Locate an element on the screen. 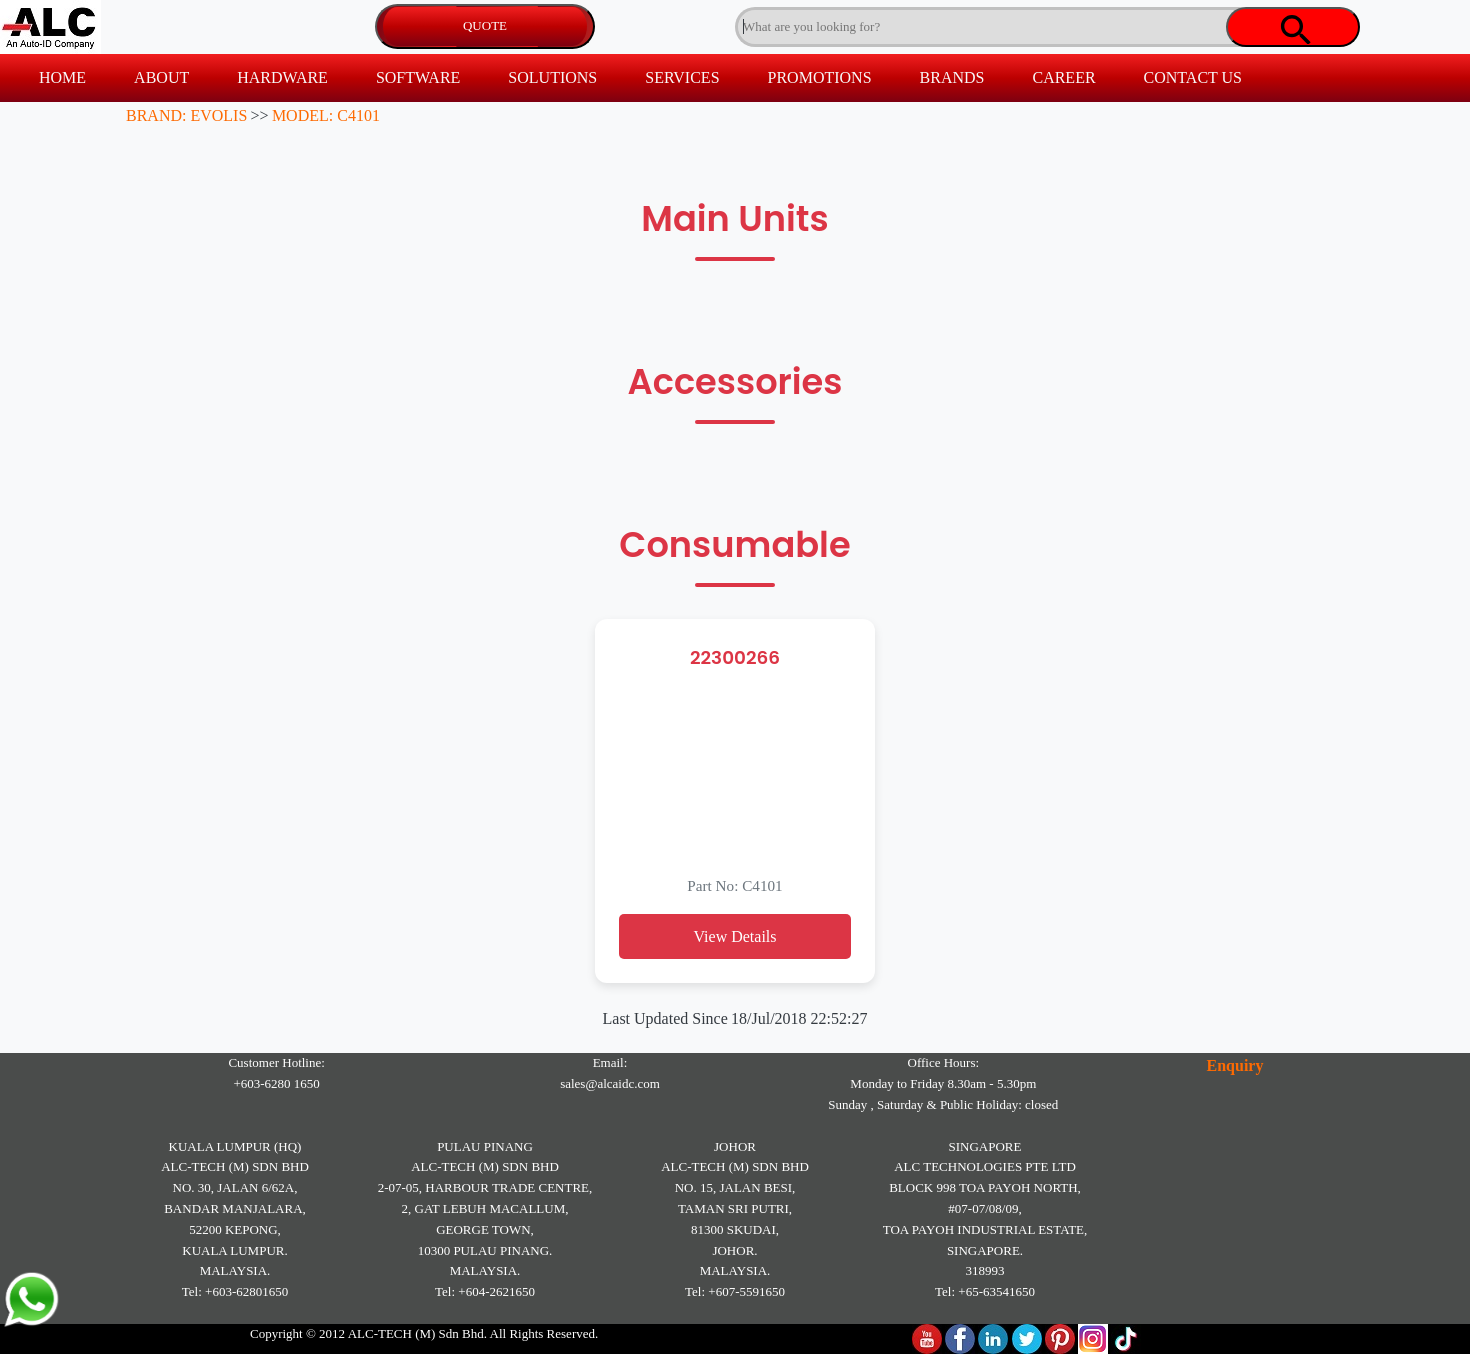 This screenshot has width=1470, height=1354. CONTACT US is located at coordinates (1193, 77).